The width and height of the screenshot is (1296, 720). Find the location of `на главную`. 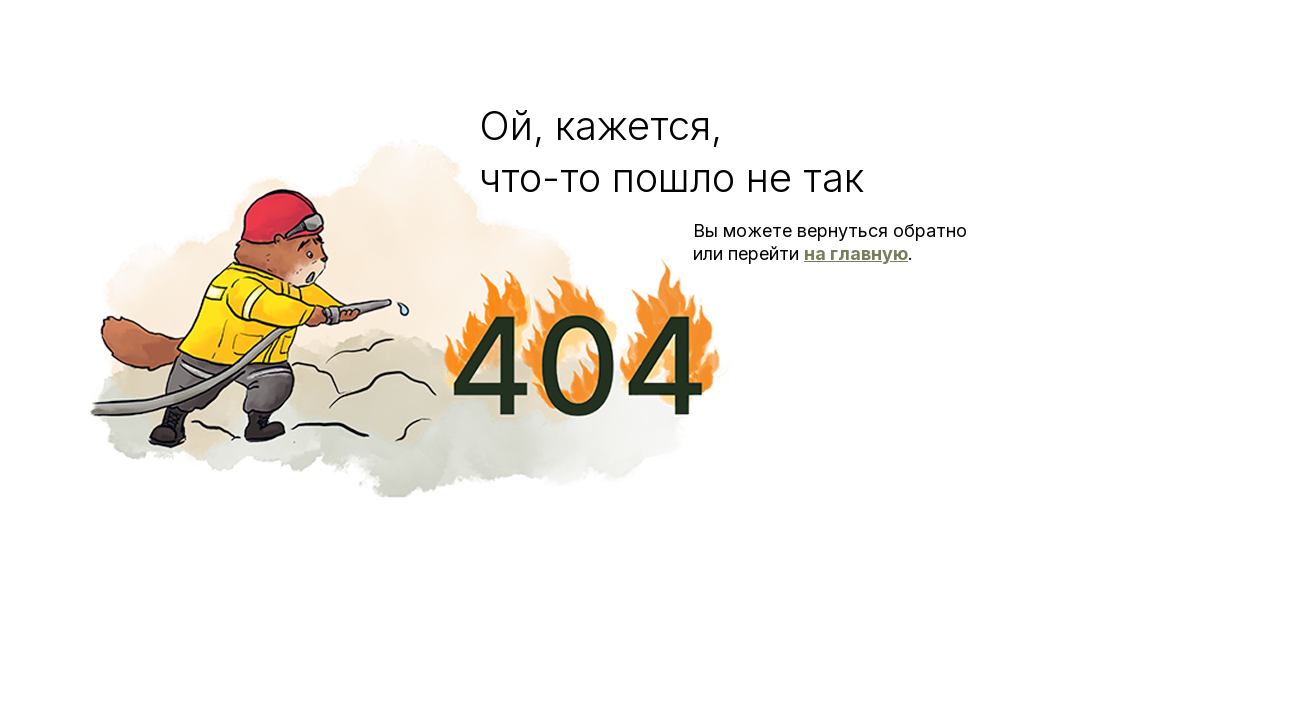

на главную is located at coordinates (856, 253).